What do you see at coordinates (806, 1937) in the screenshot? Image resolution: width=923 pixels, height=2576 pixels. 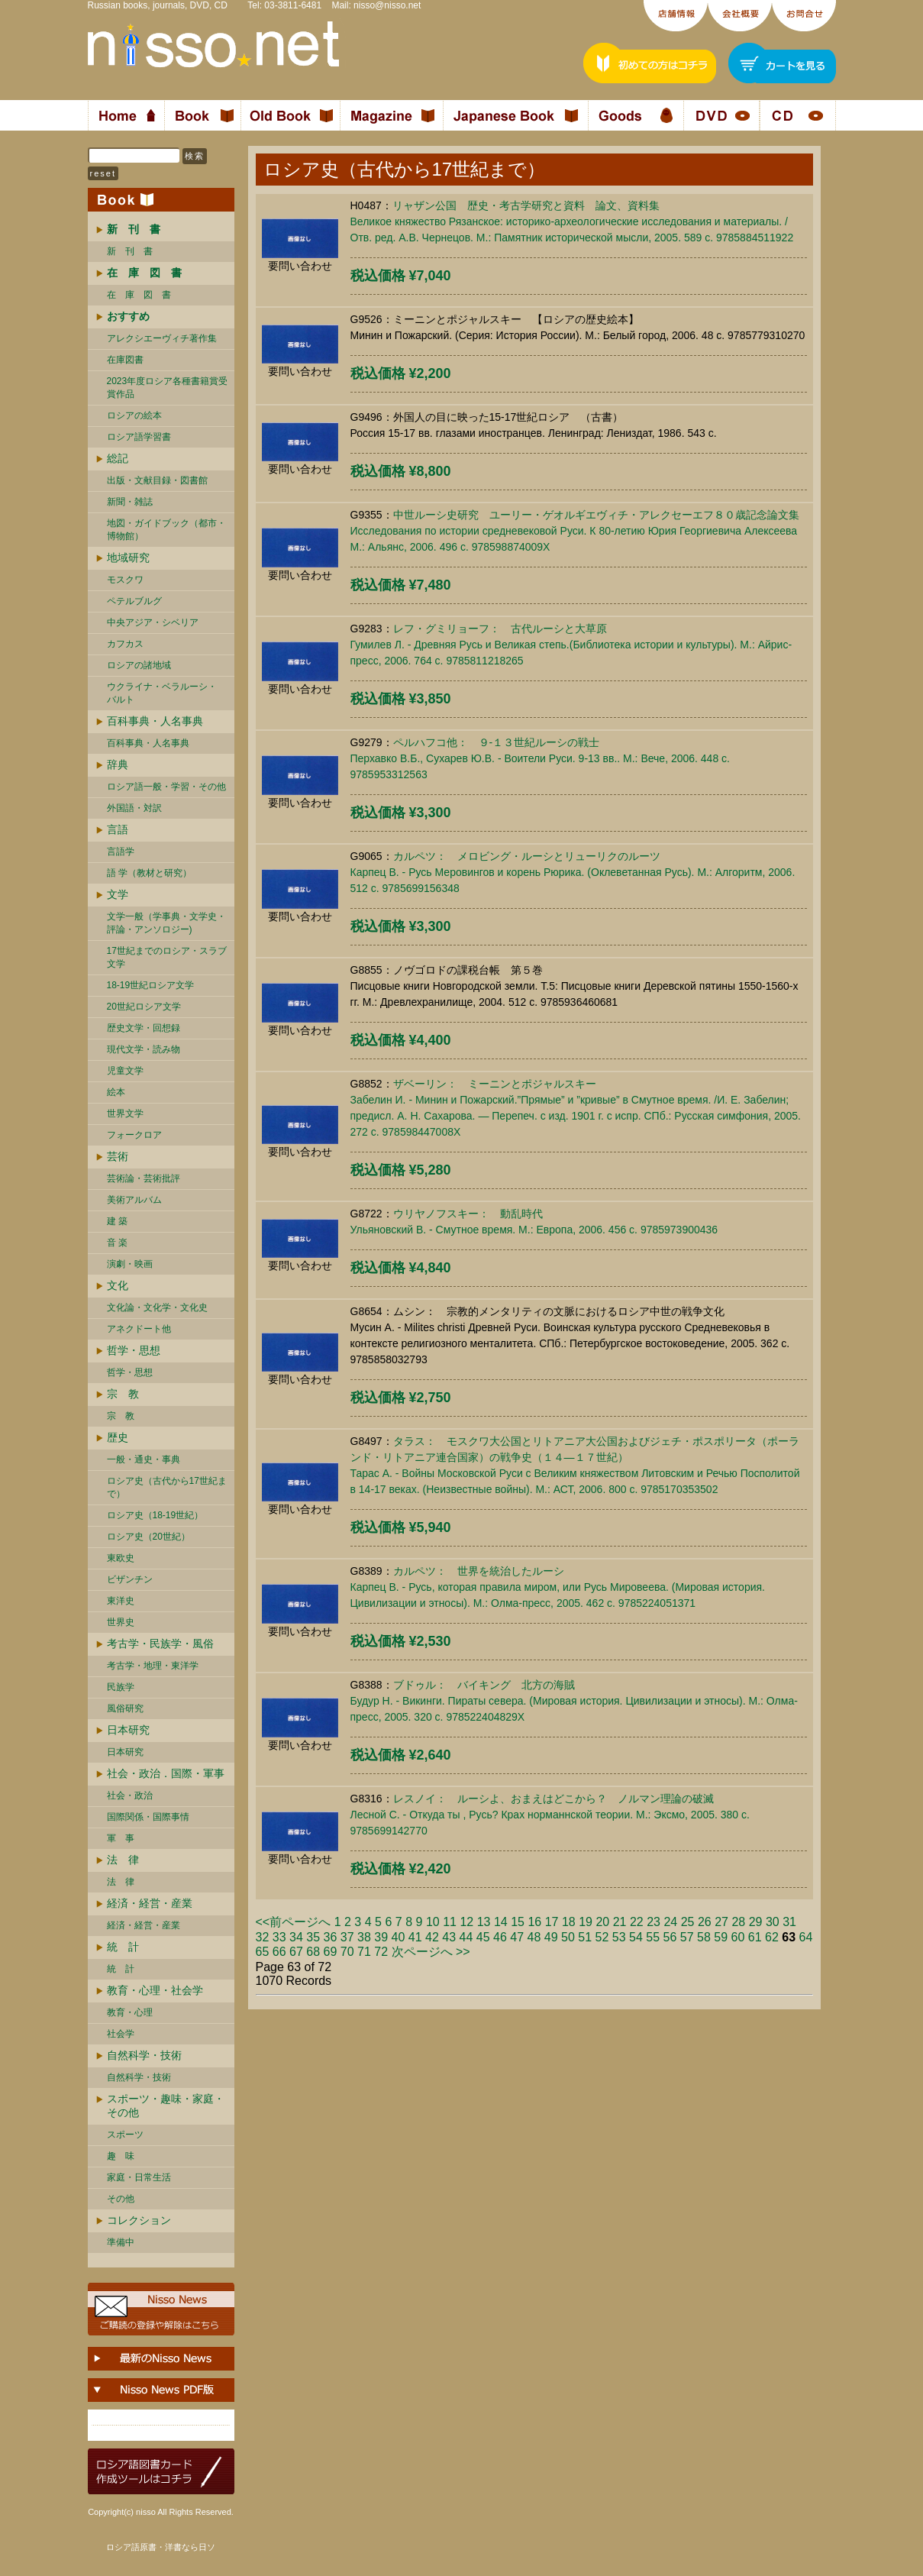 I see `64` at bounding box center [806, 1937].